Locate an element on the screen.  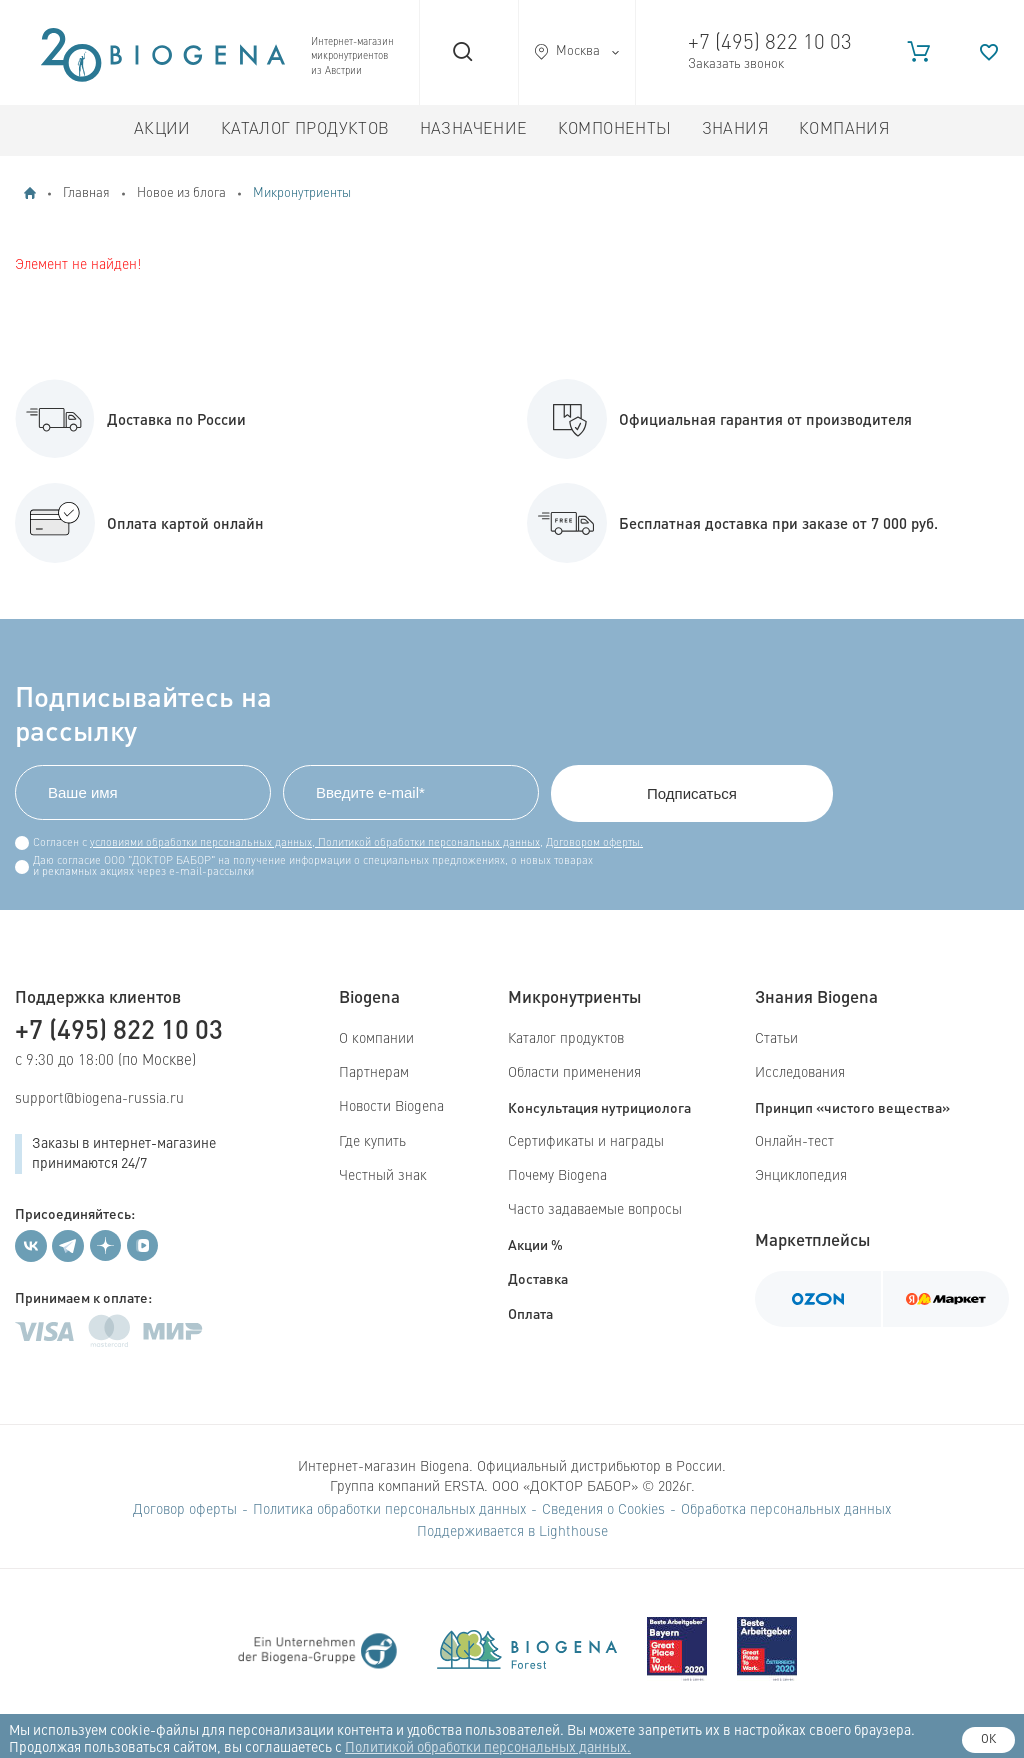
support@biogena-russia.ru is located at coordinates (99, 1099).